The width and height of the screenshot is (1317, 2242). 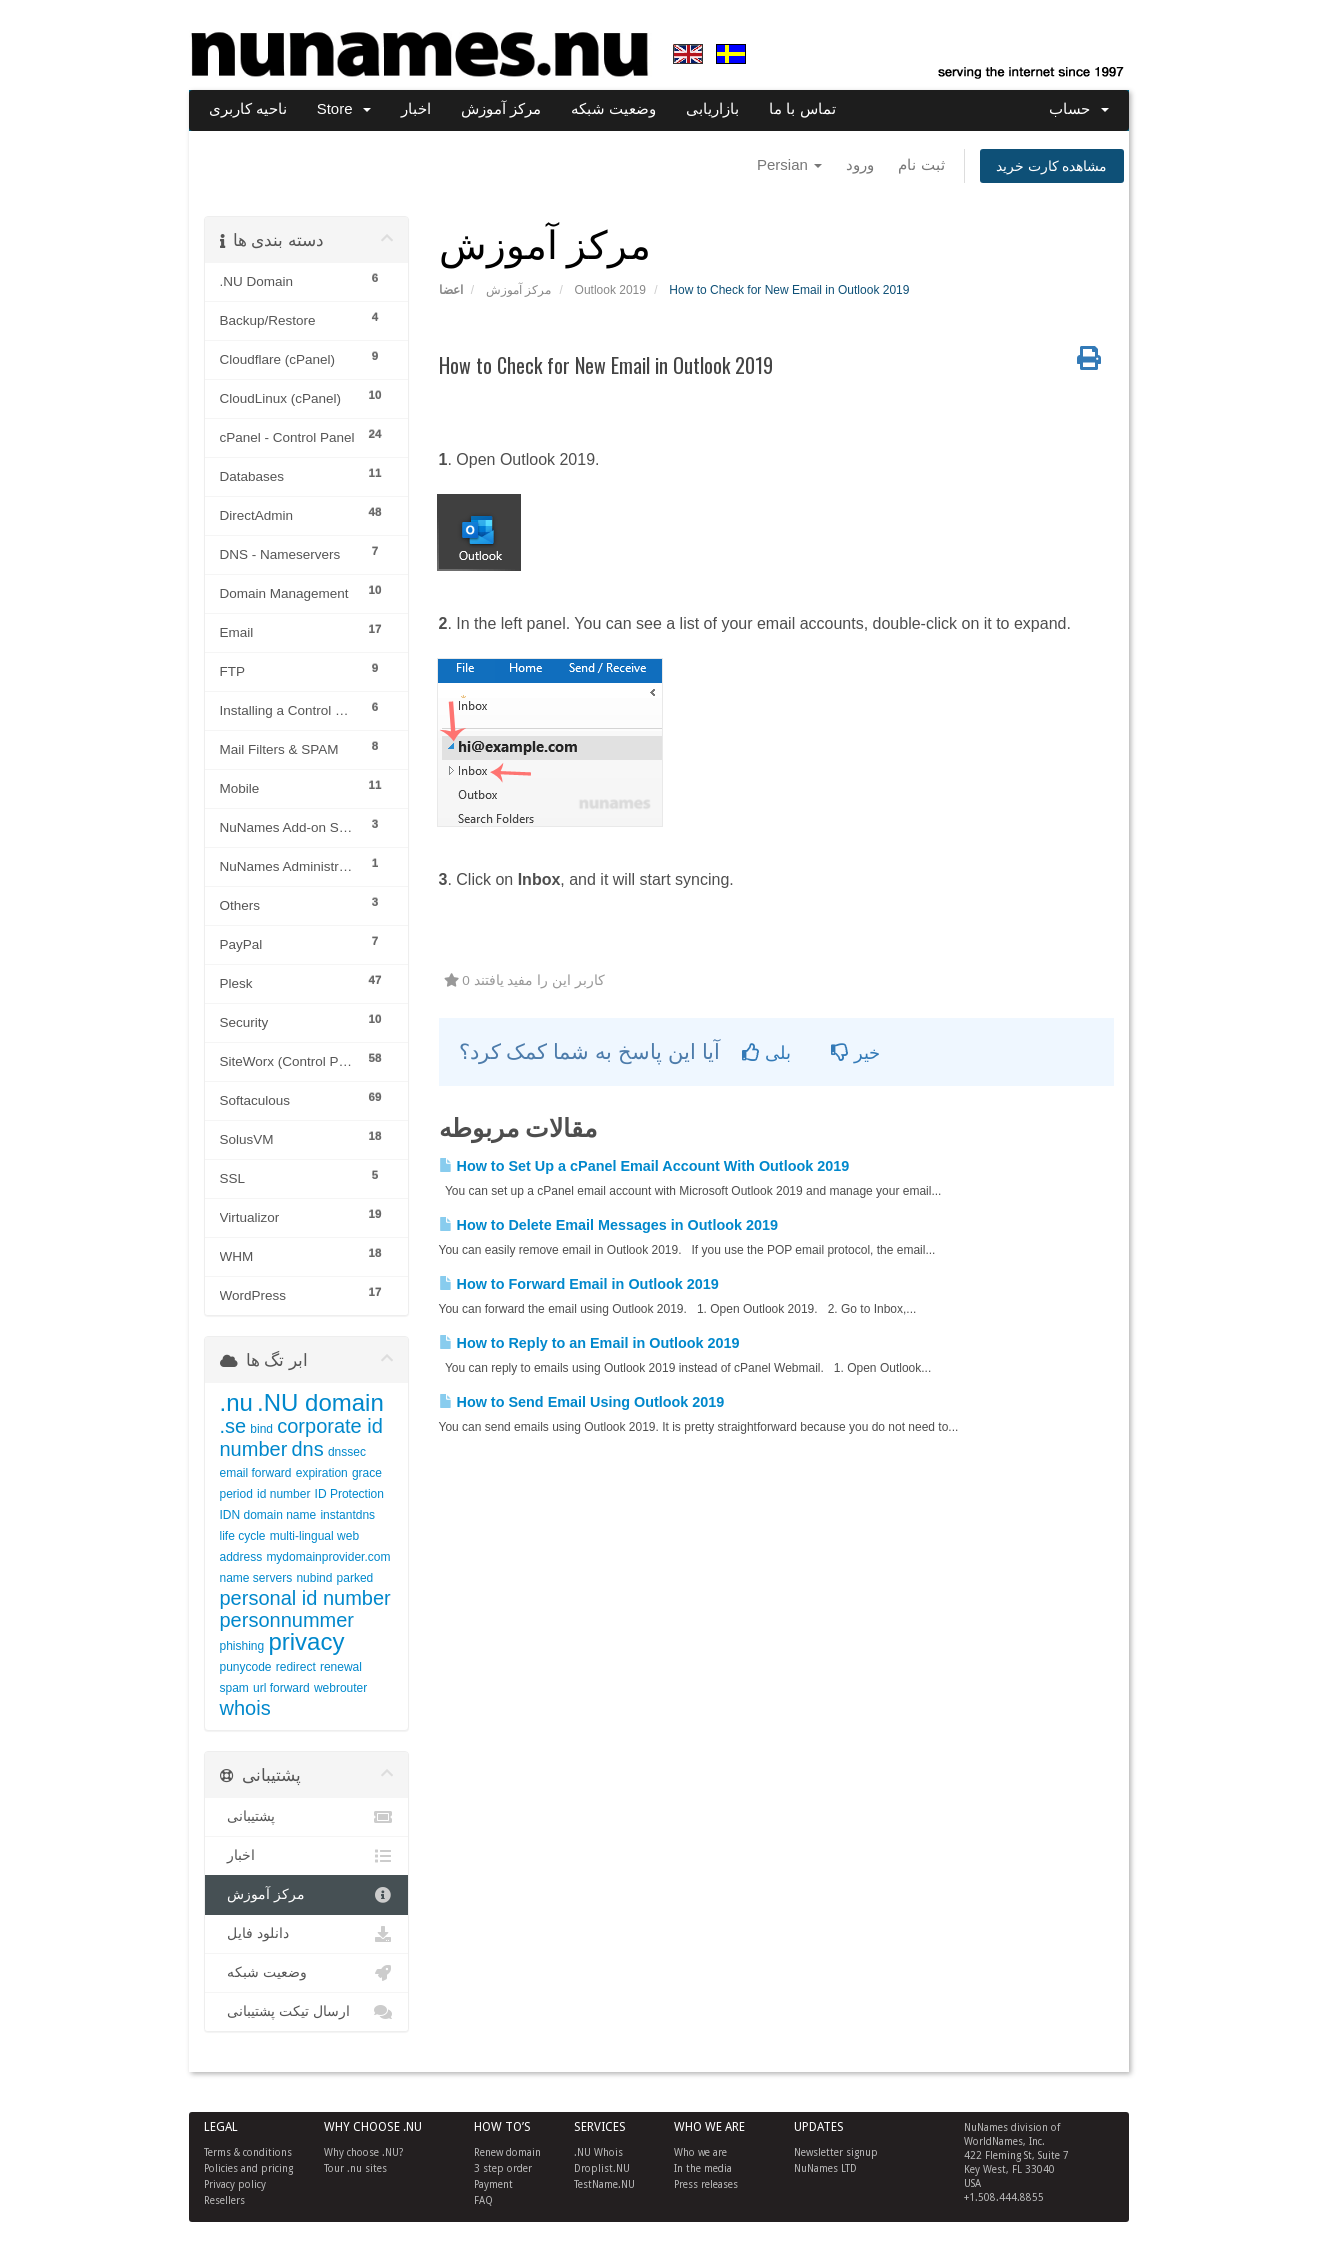 What do you see at coordinates (349, 1494) in the screenshot?
I see `ID Protection` at bounding box center [349, 1494].